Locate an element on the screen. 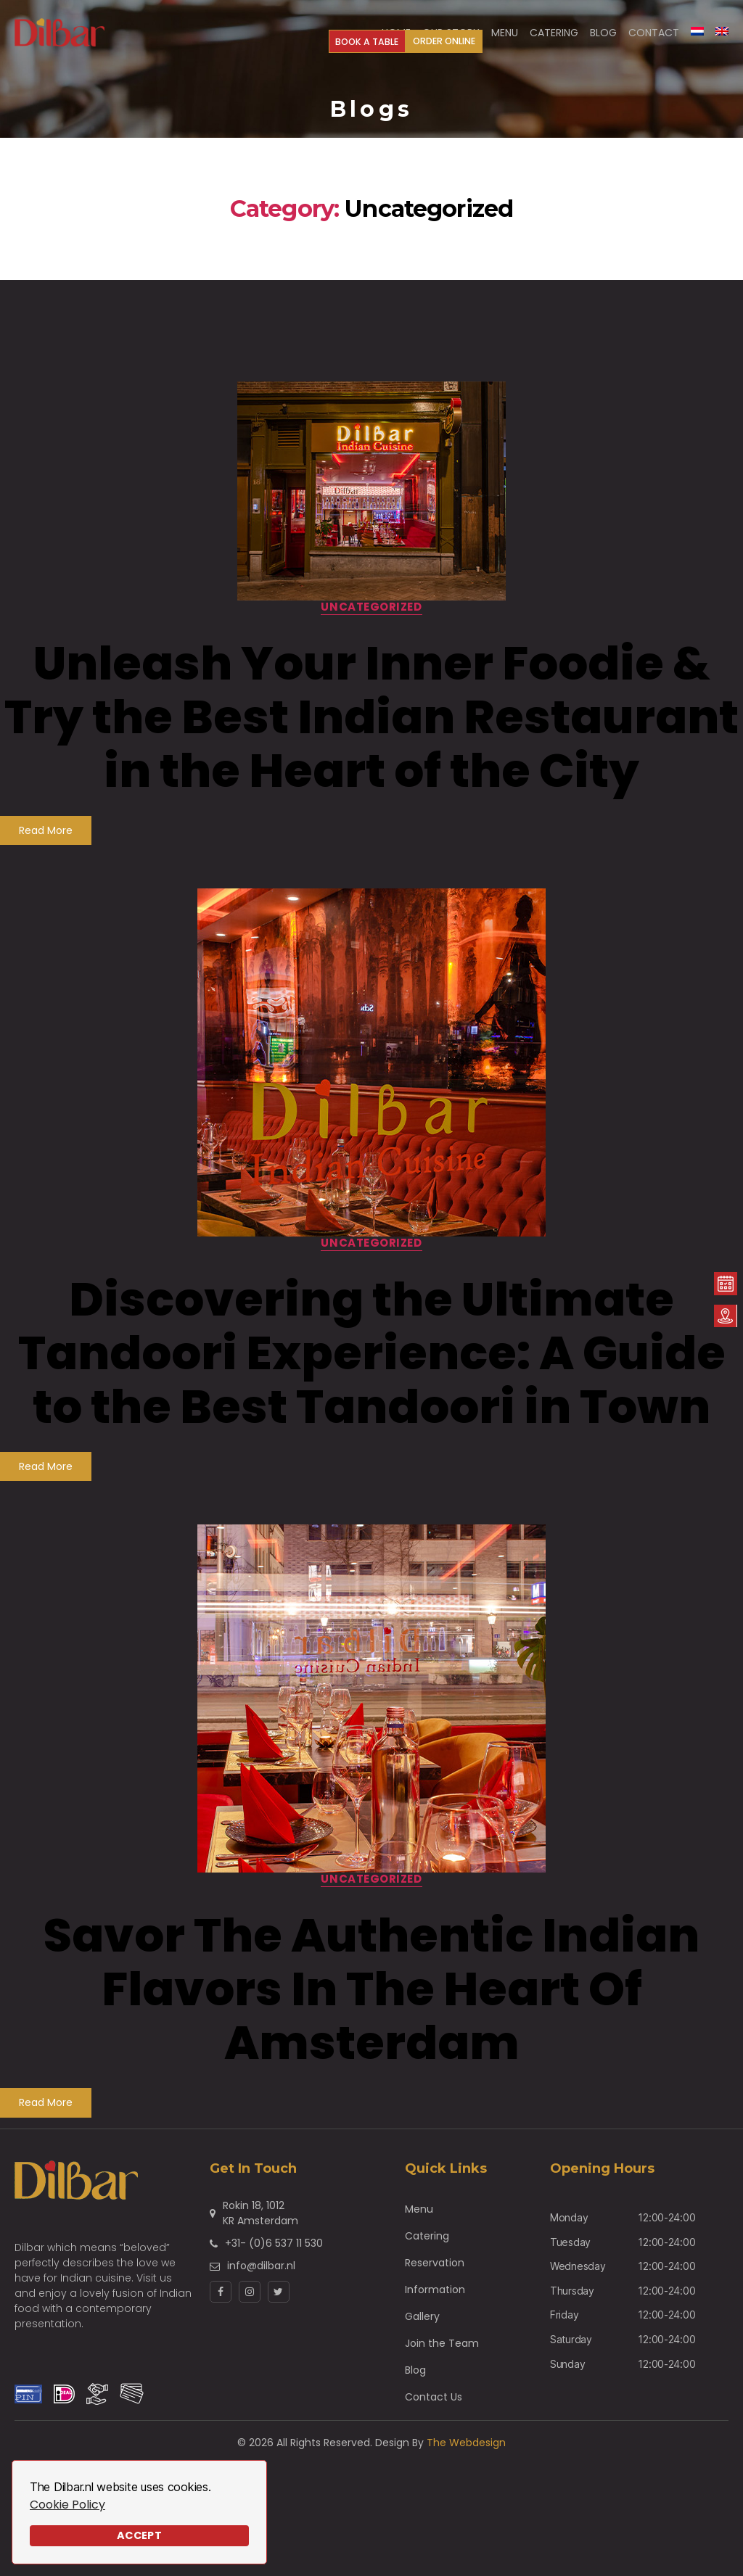 Image resolution: width=743 pixels, height=2576 pixels. Gallery is located at coordinates (422, 2327).